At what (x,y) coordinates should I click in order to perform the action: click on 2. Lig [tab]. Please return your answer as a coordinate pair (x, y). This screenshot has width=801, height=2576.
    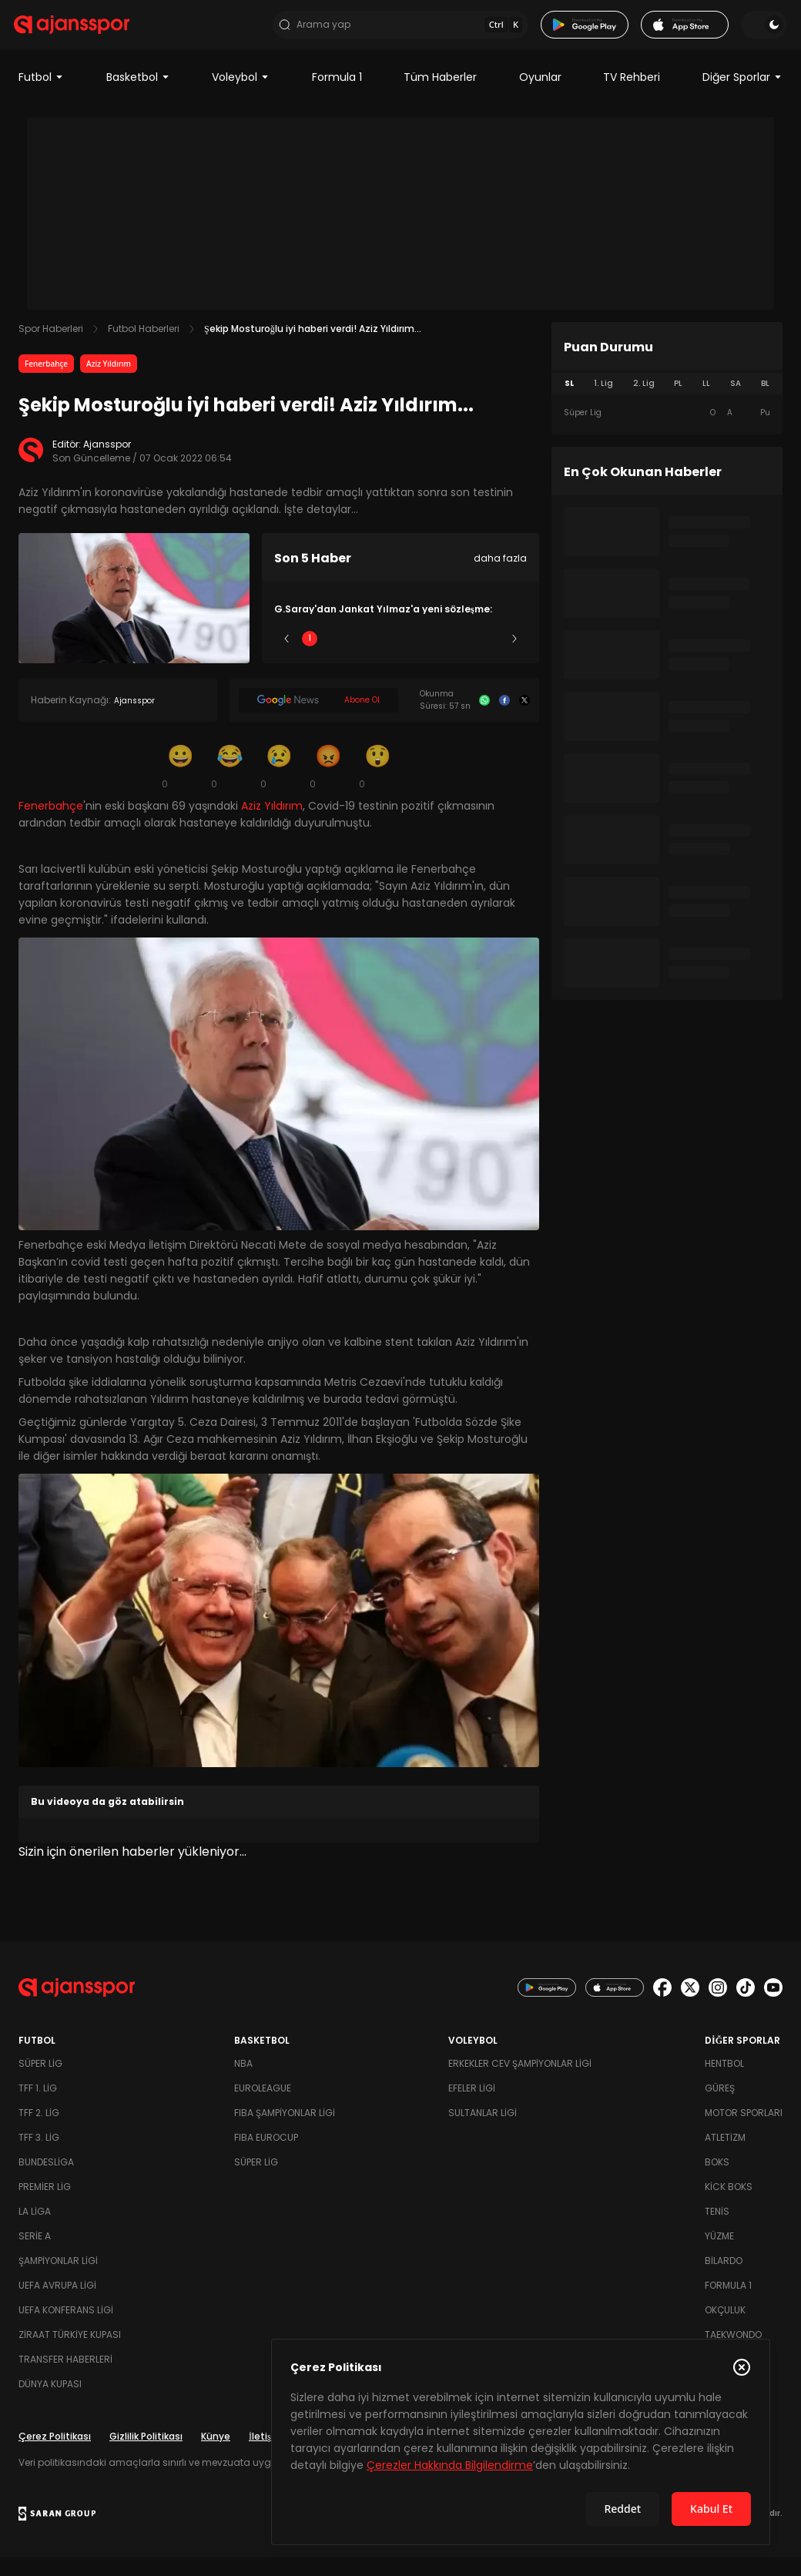
    Looking at the image, I should click on (644, 402).